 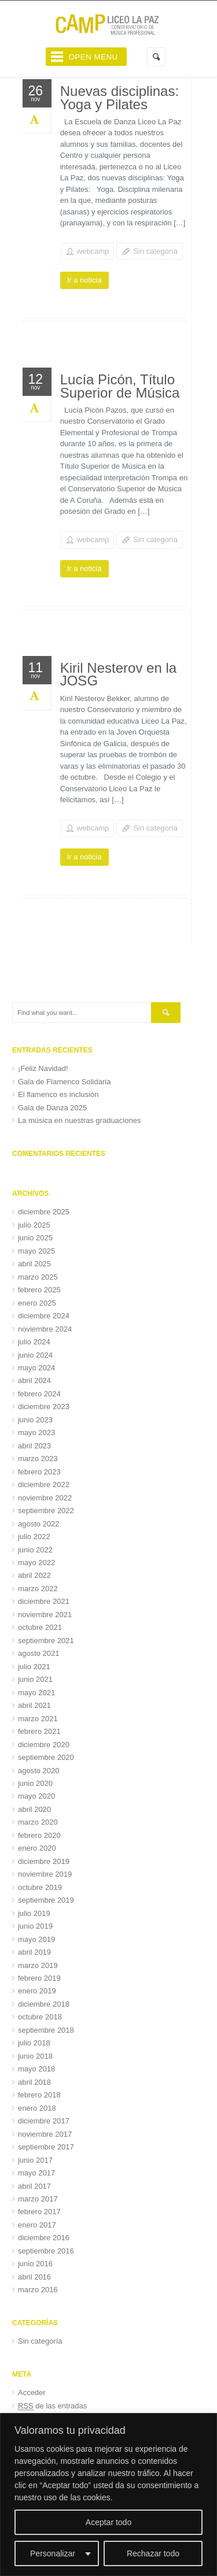 I want to click on julio 2019, so click(x=34, y=1913).